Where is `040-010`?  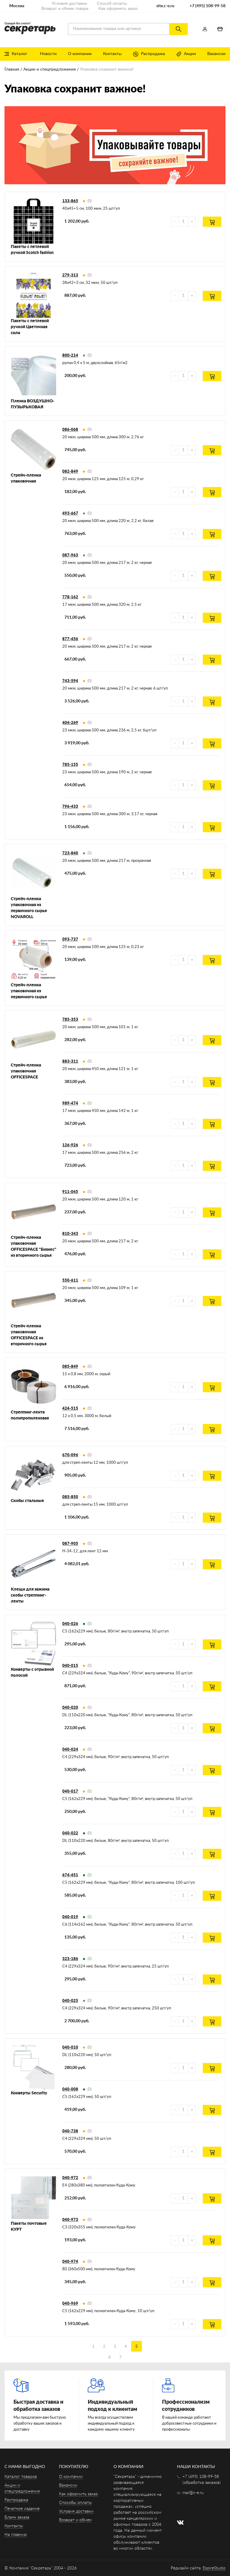
040-010 is located at coordinates (70, 2047).